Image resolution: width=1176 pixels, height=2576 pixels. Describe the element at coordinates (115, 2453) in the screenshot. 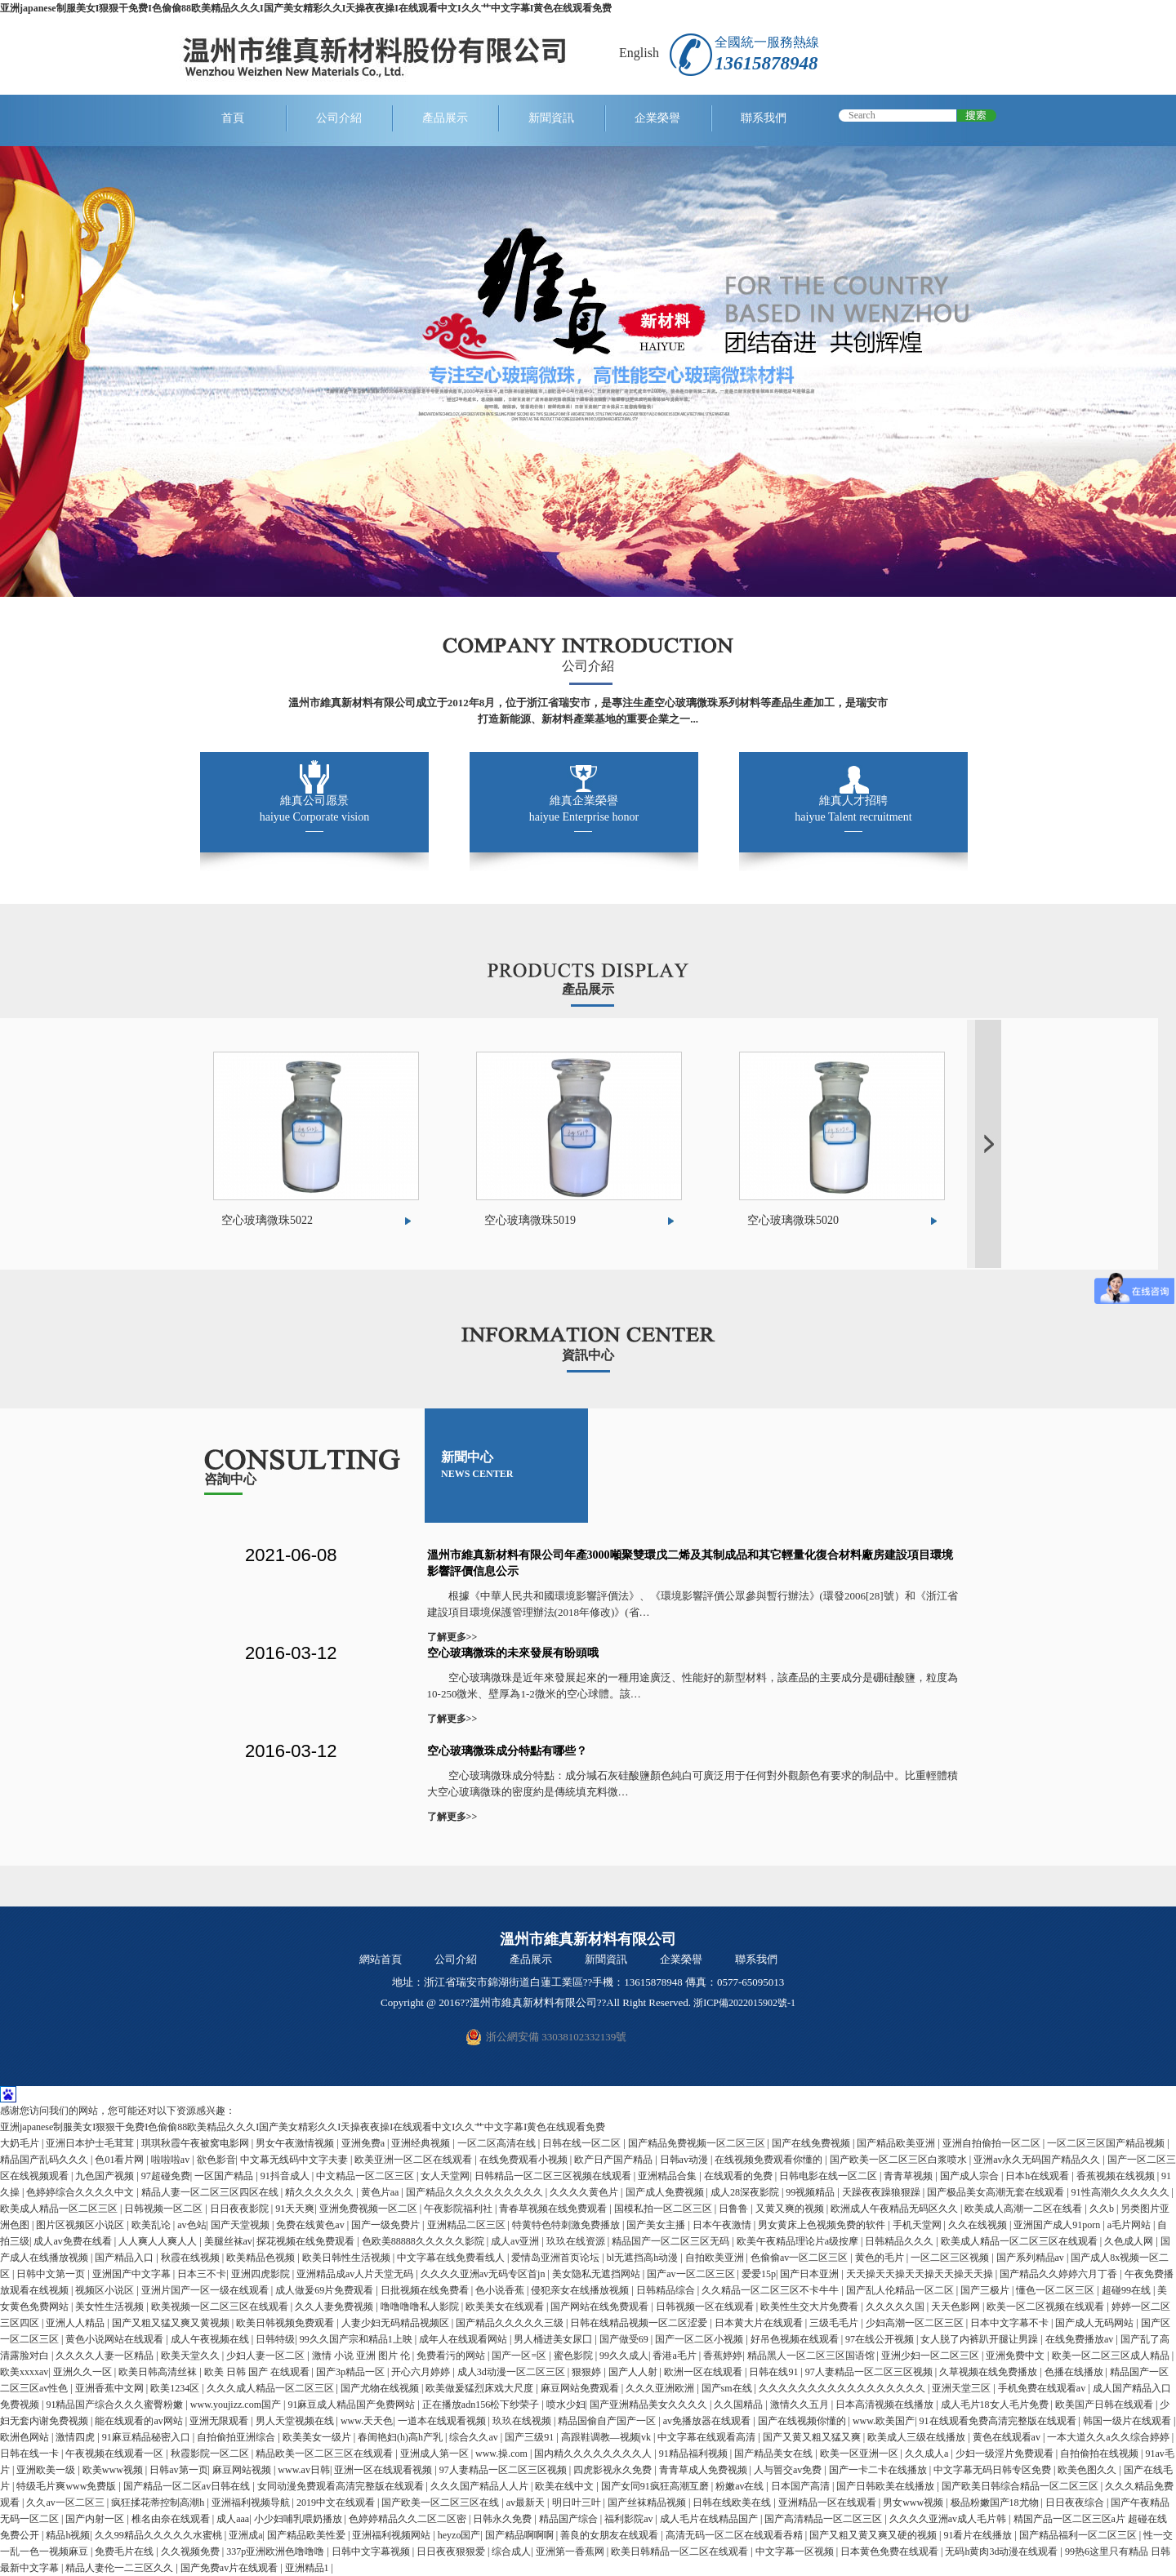

I see `午夜视频在线观看一区` at that location.